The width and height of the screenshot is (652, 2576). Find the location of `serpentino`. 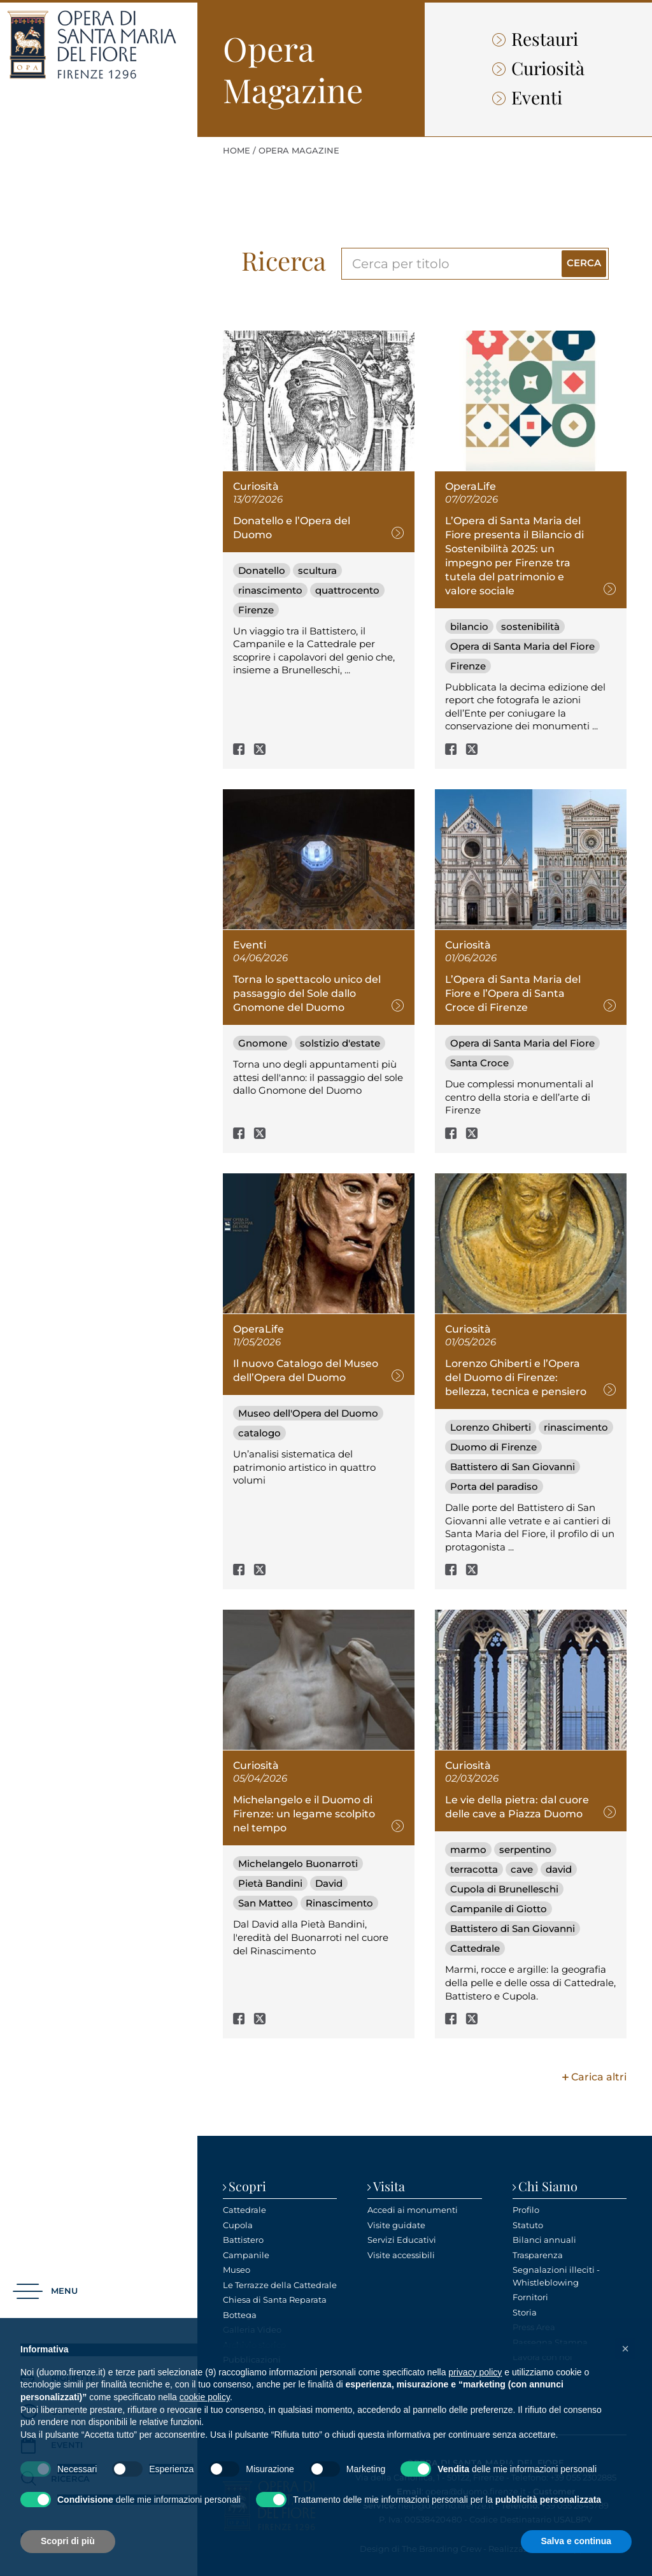

serpentino is located at coordinates (525, 1849).